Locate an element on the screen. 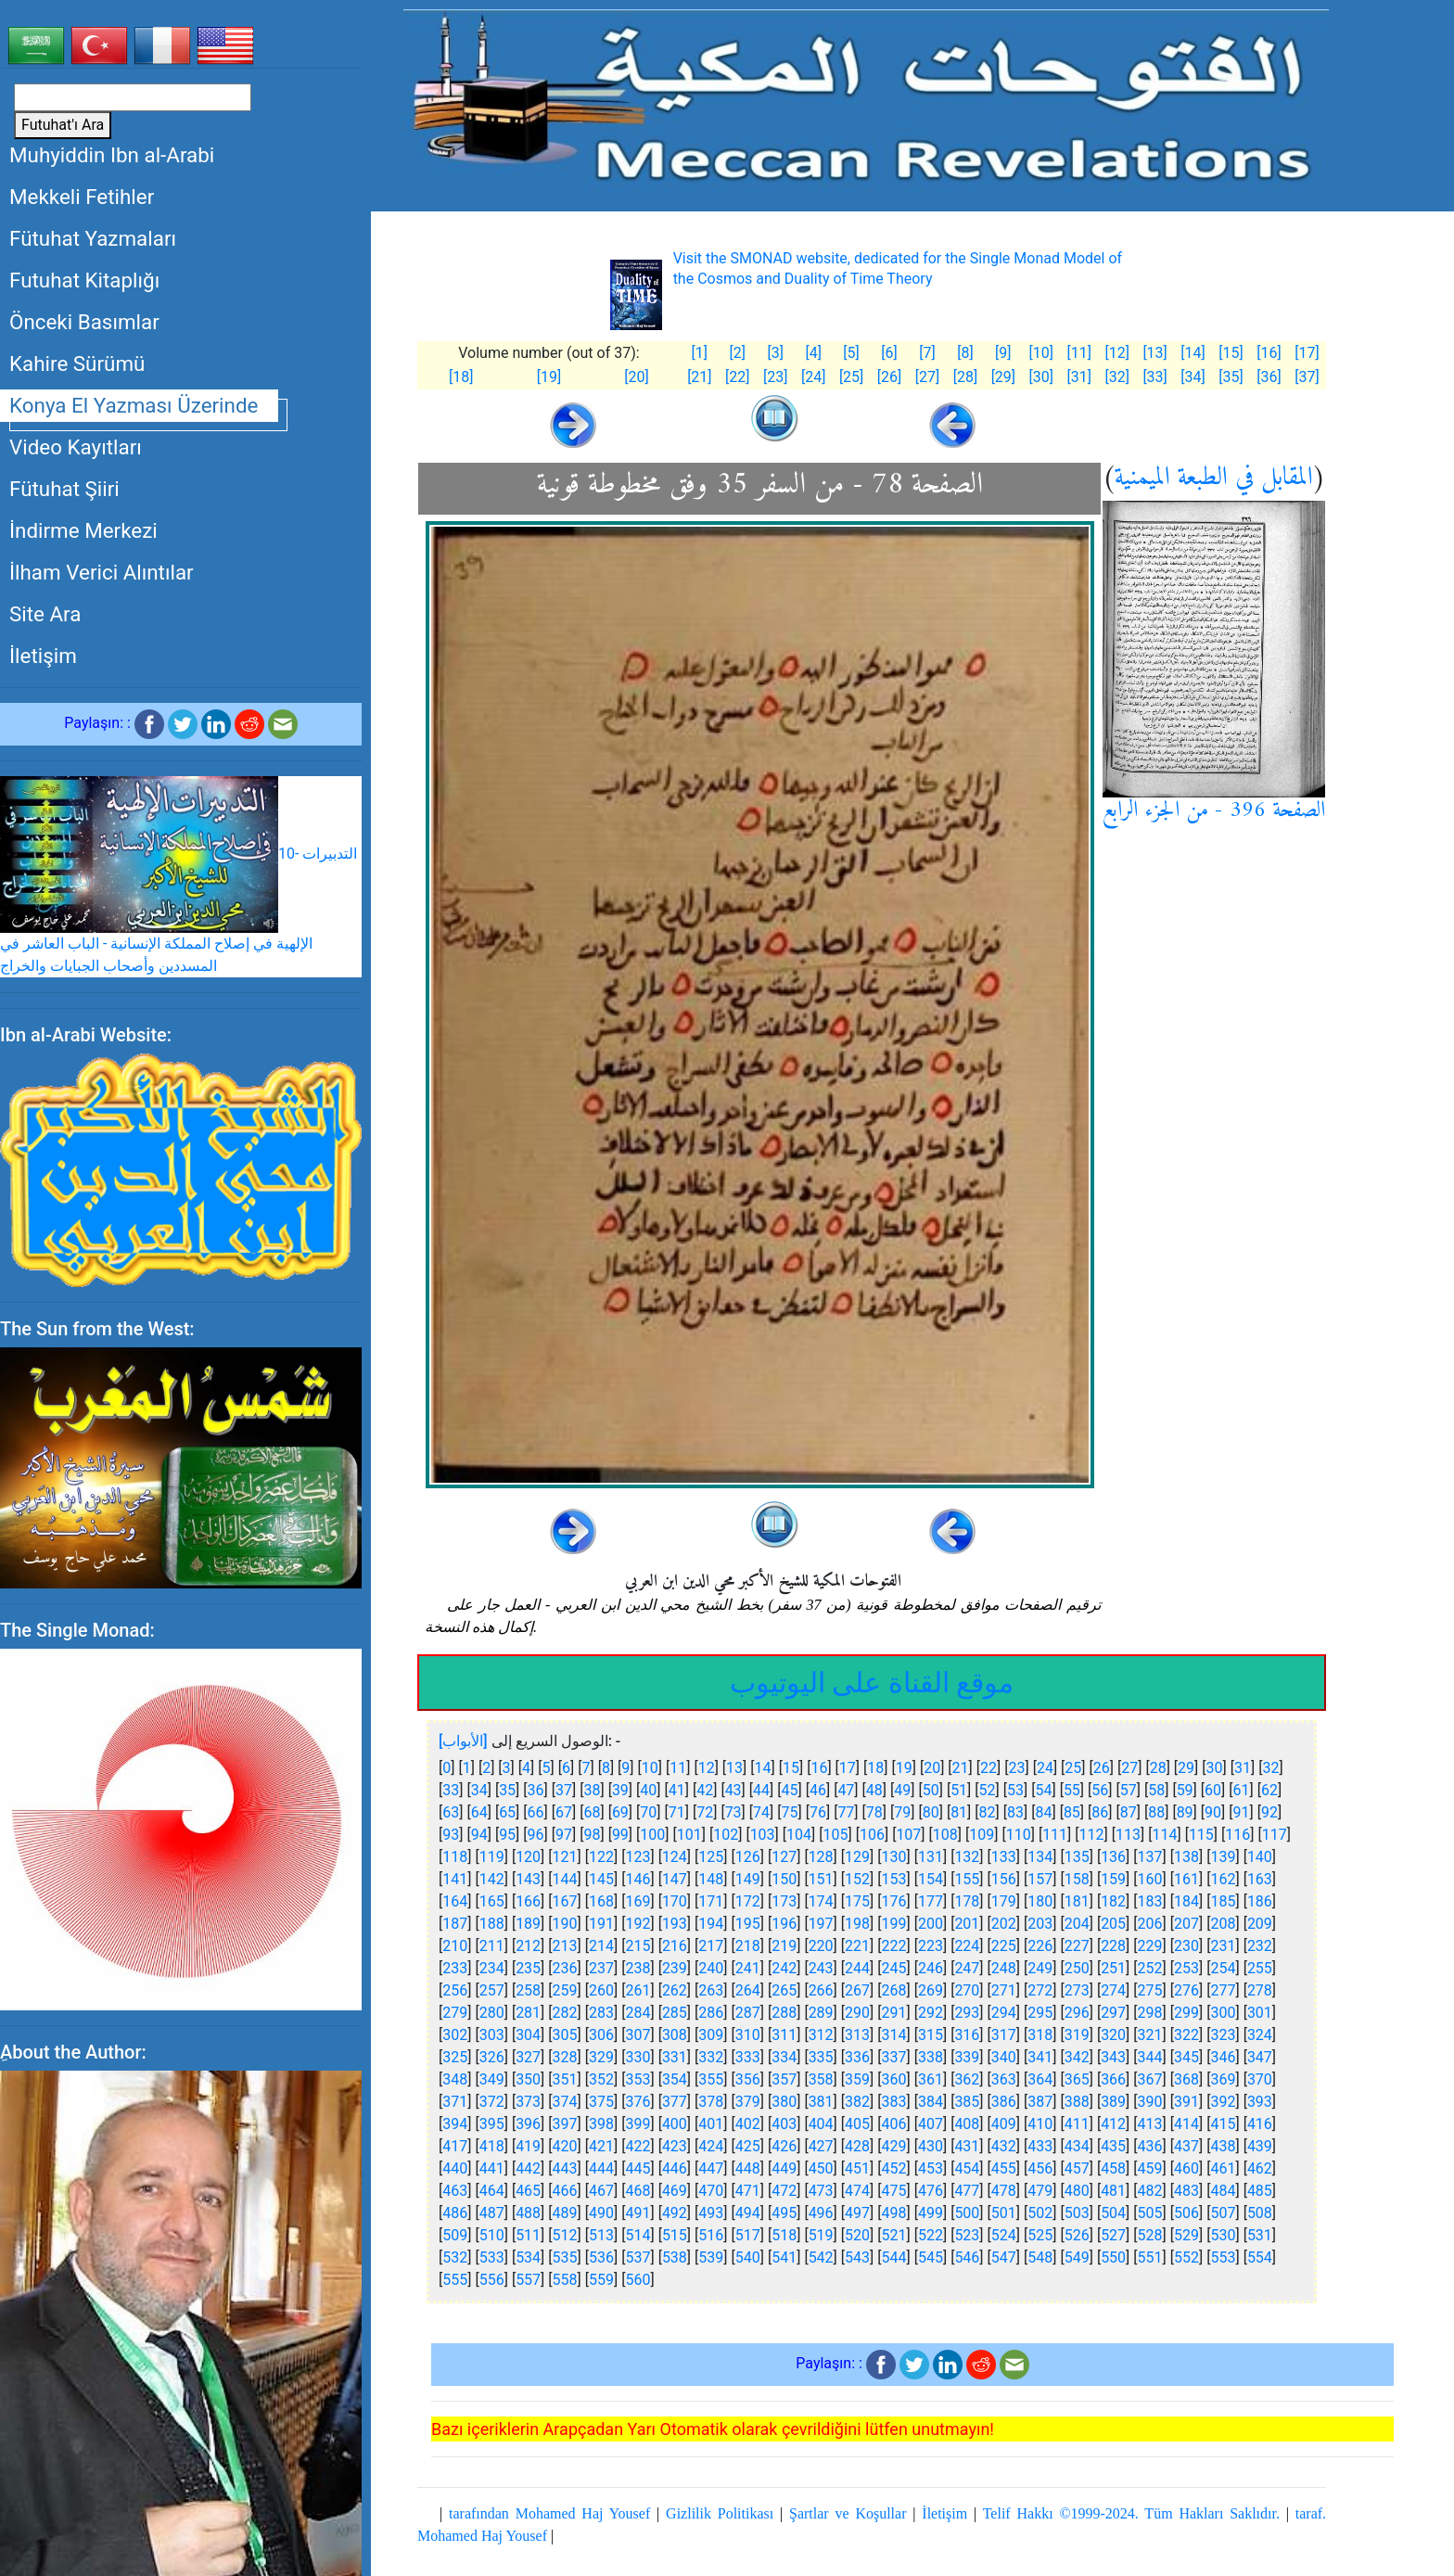 This screenshot has width=1454, height=2576. 119 is located at coordinates (491, 1857).